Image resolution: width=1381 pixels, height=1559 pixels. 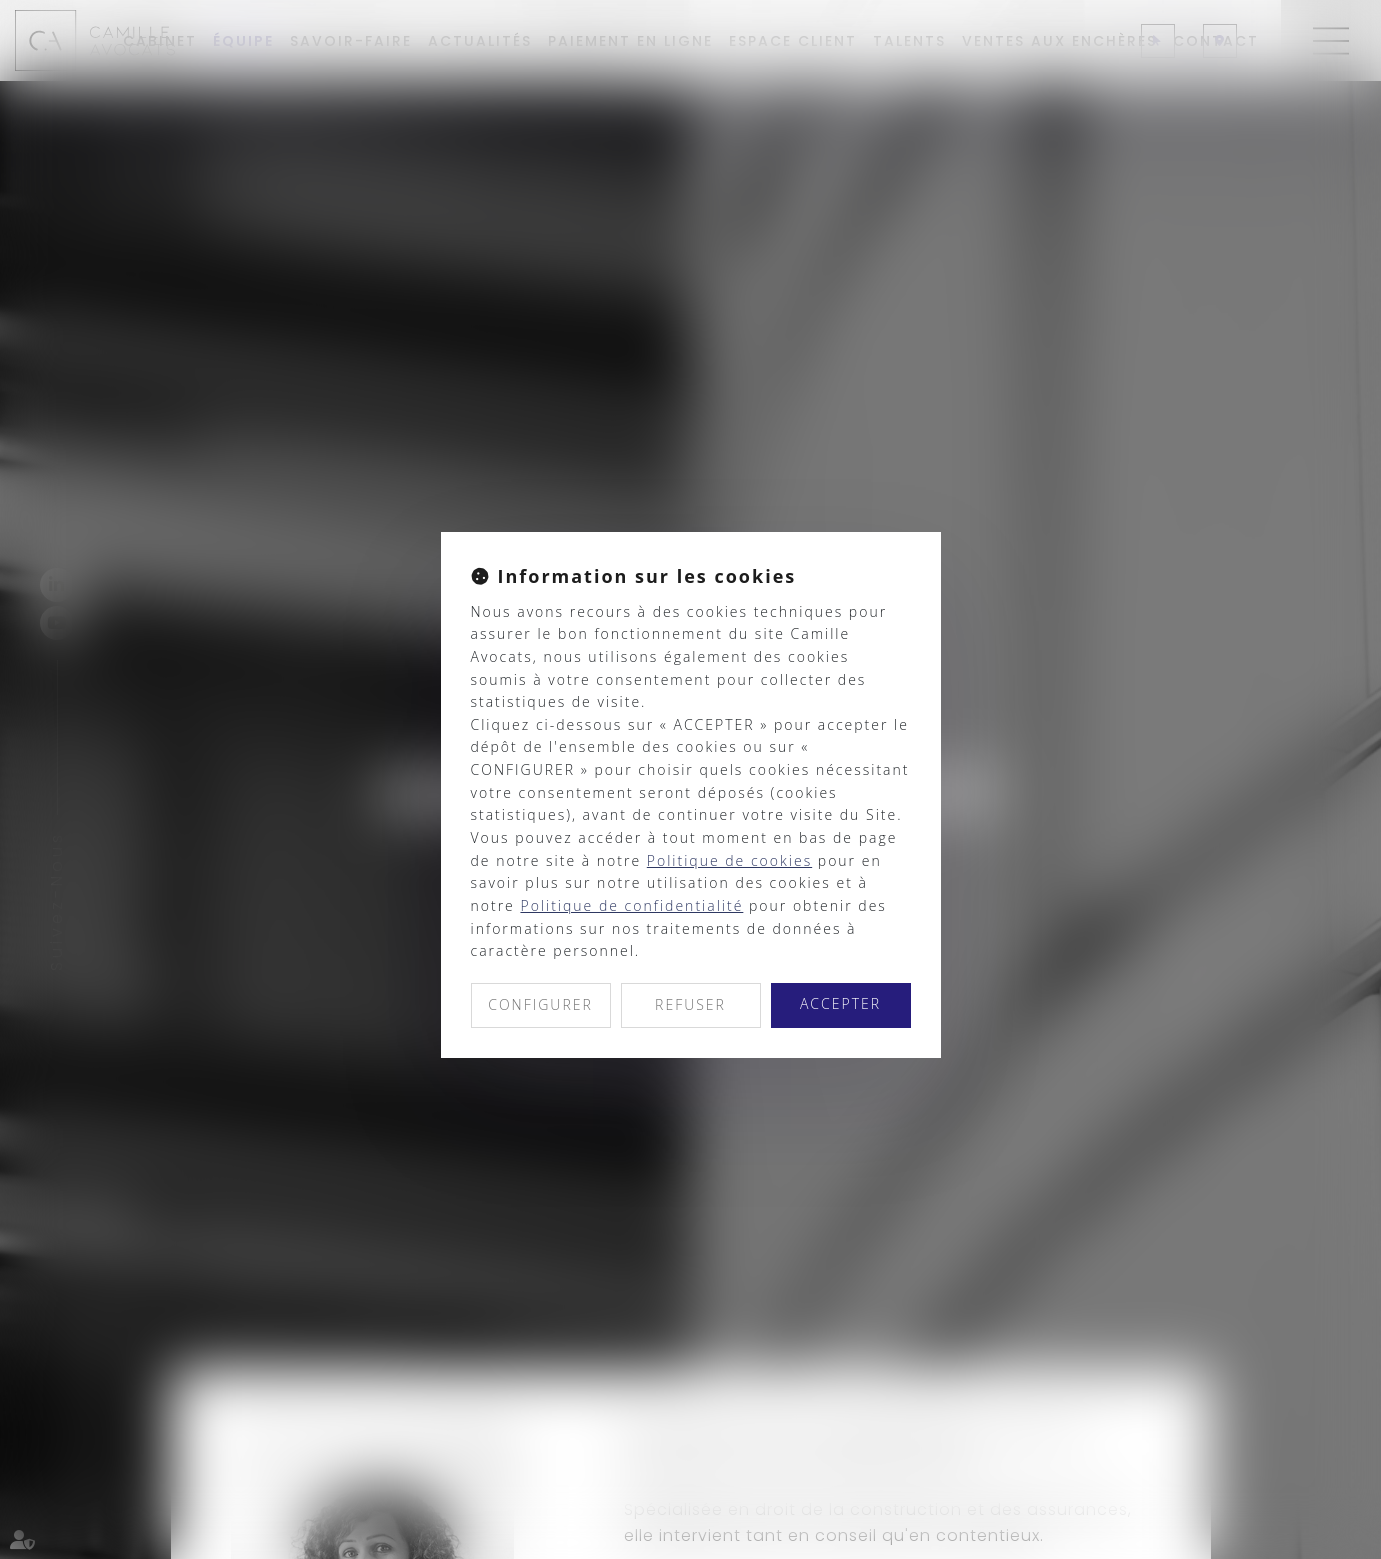 What do you see at coordinates (840, 1003) in the screenshot?
I see `ACCEPTER` at bounding box center [840, 1003].